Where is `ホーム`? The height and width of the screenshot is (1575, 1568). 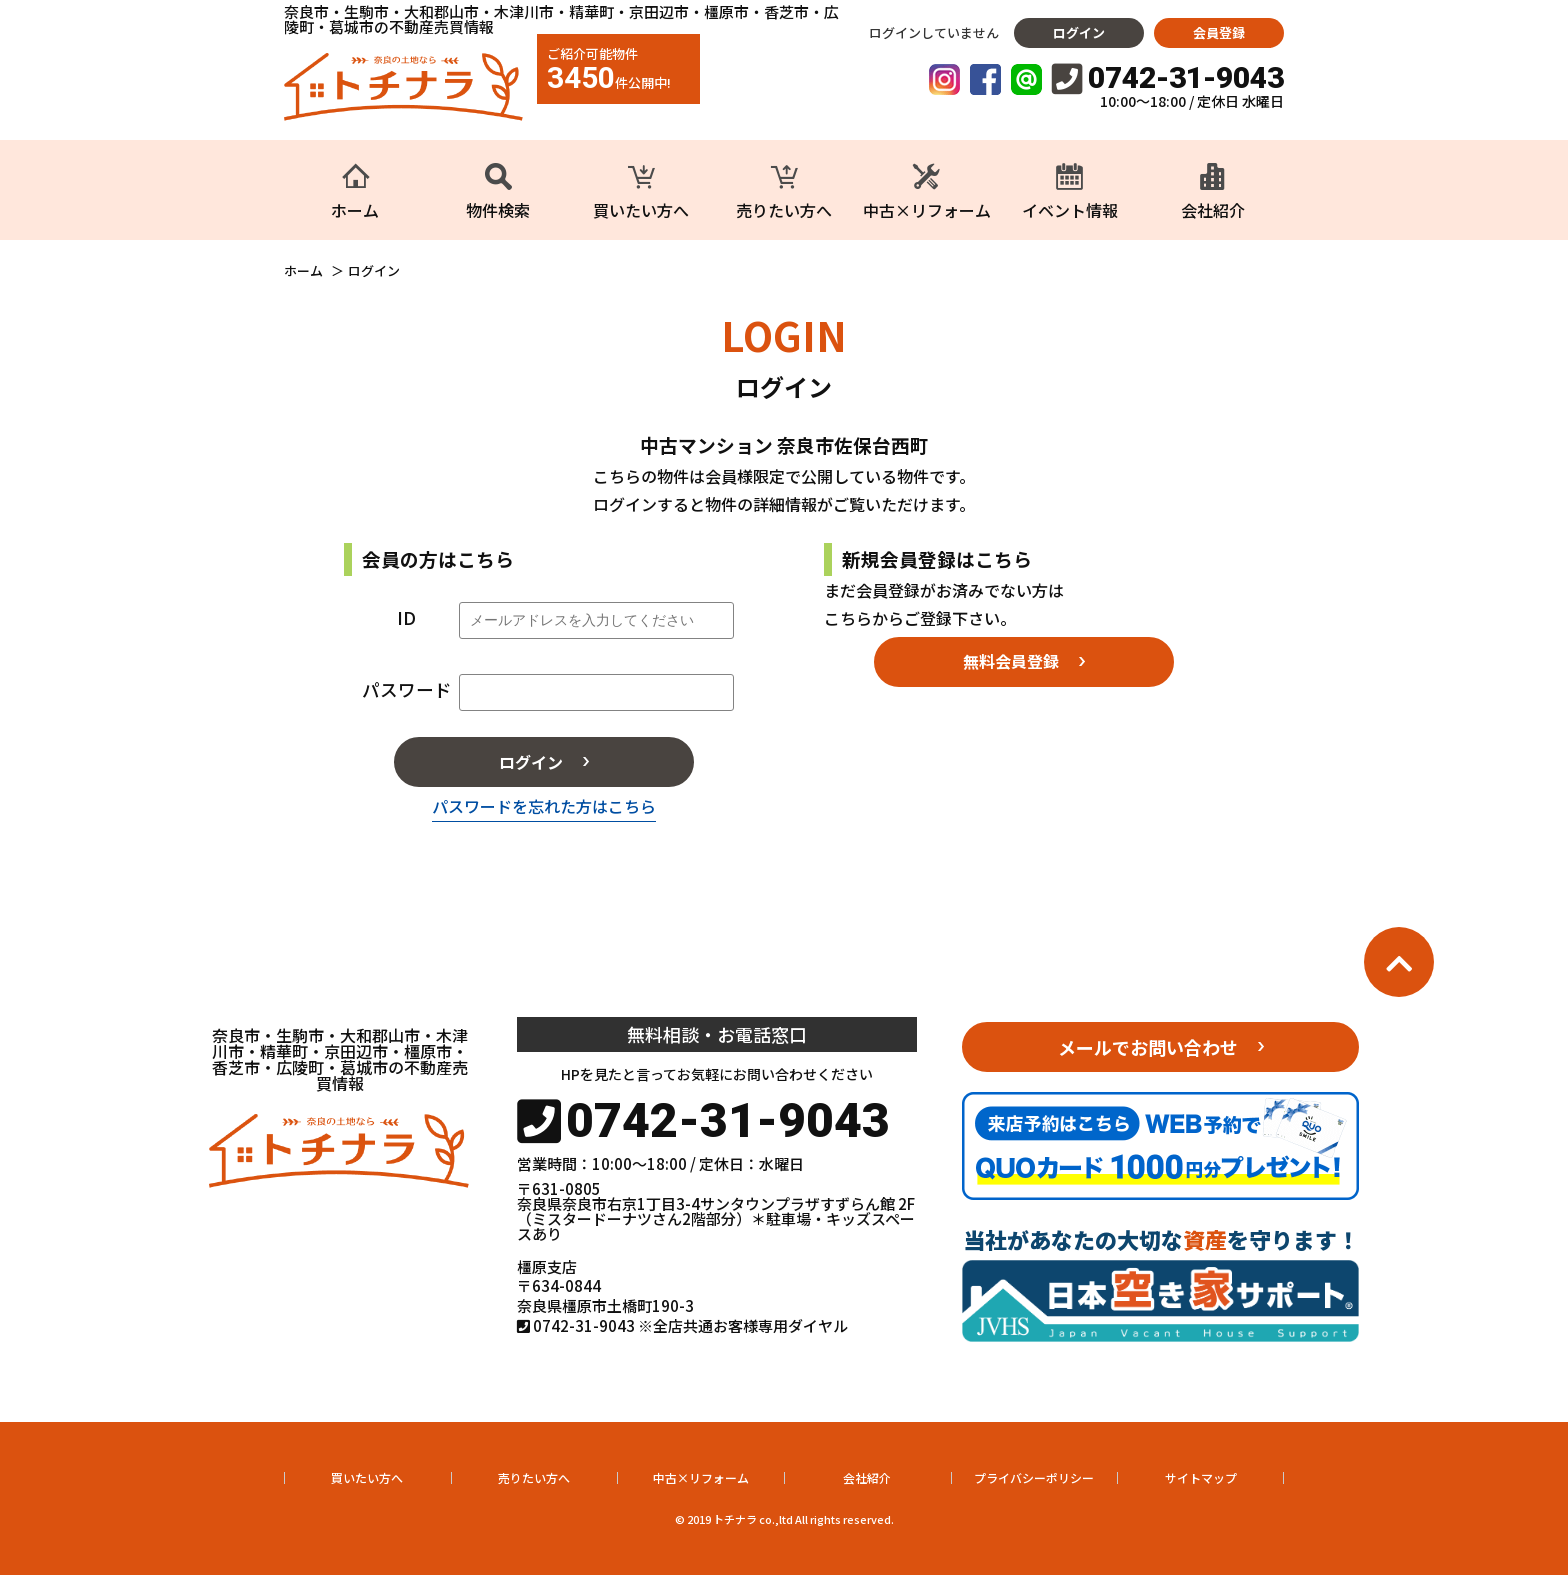
ホーム is located at coordinates (303, 271).